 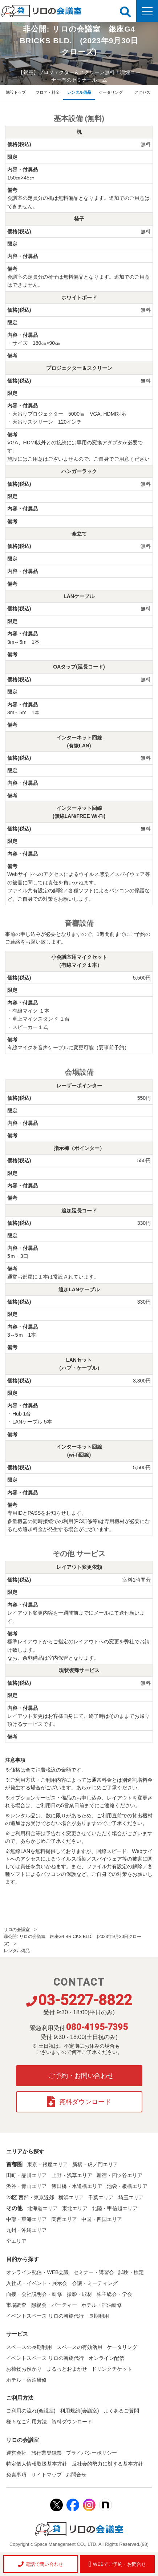 I want to click on 様々なご利用方法, so click(x=26, y=2421).